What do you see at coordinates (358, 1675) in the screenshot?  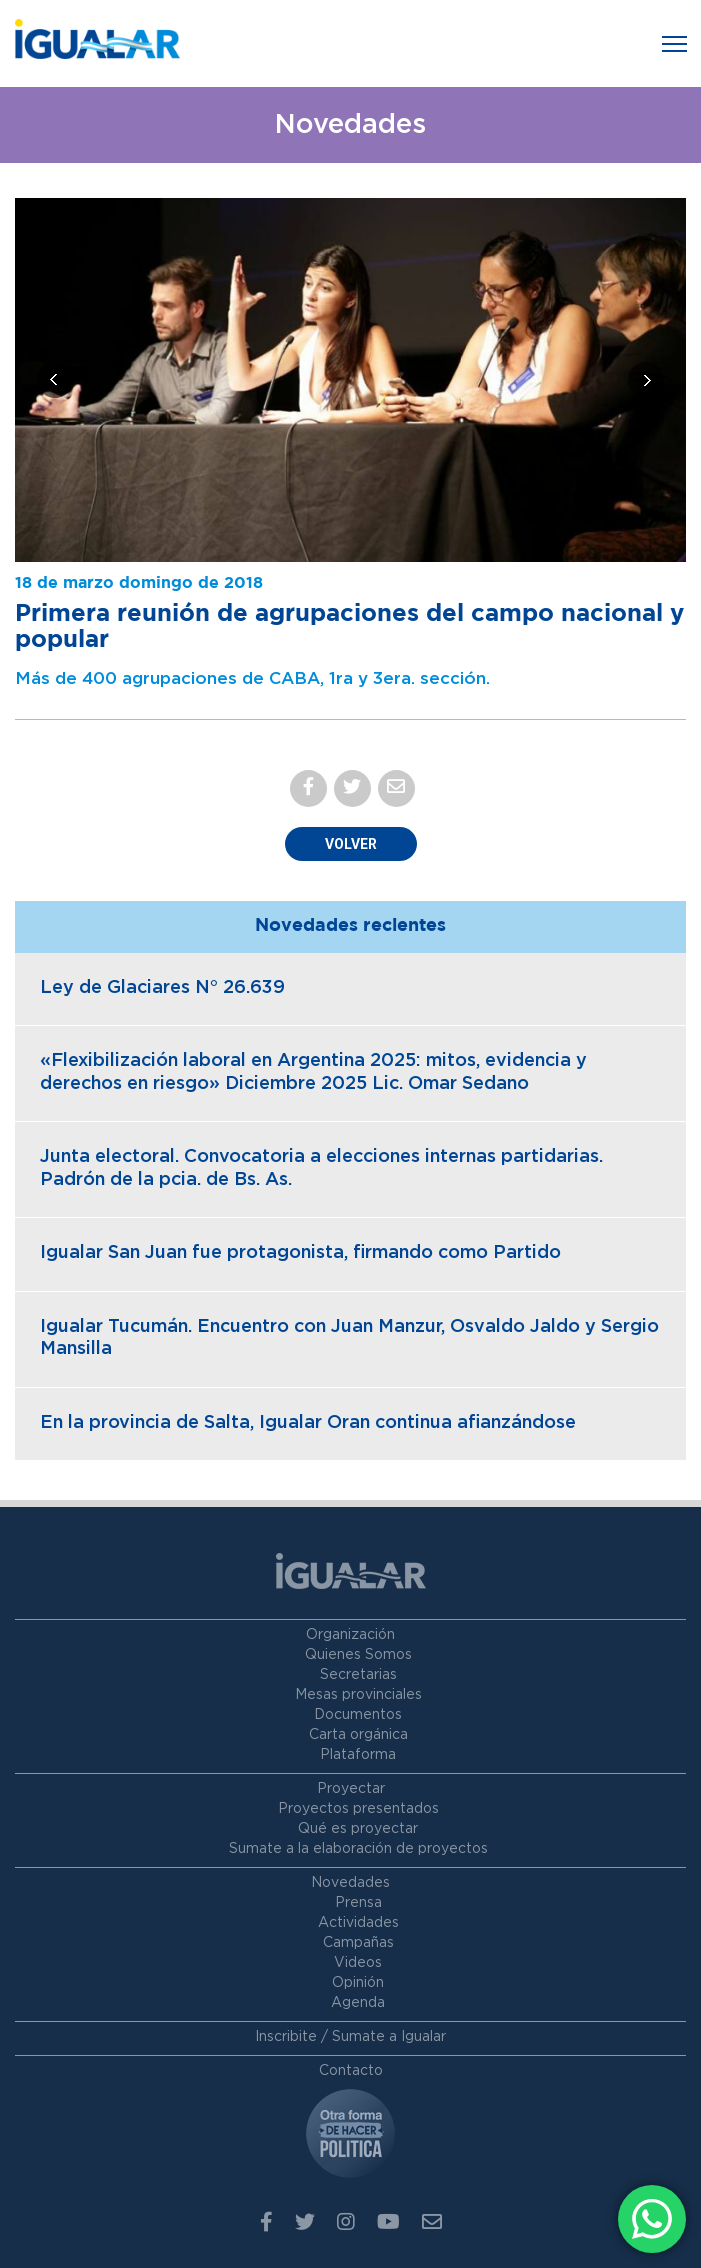 I see `Secretarias` at bounding box center [358, 1675].